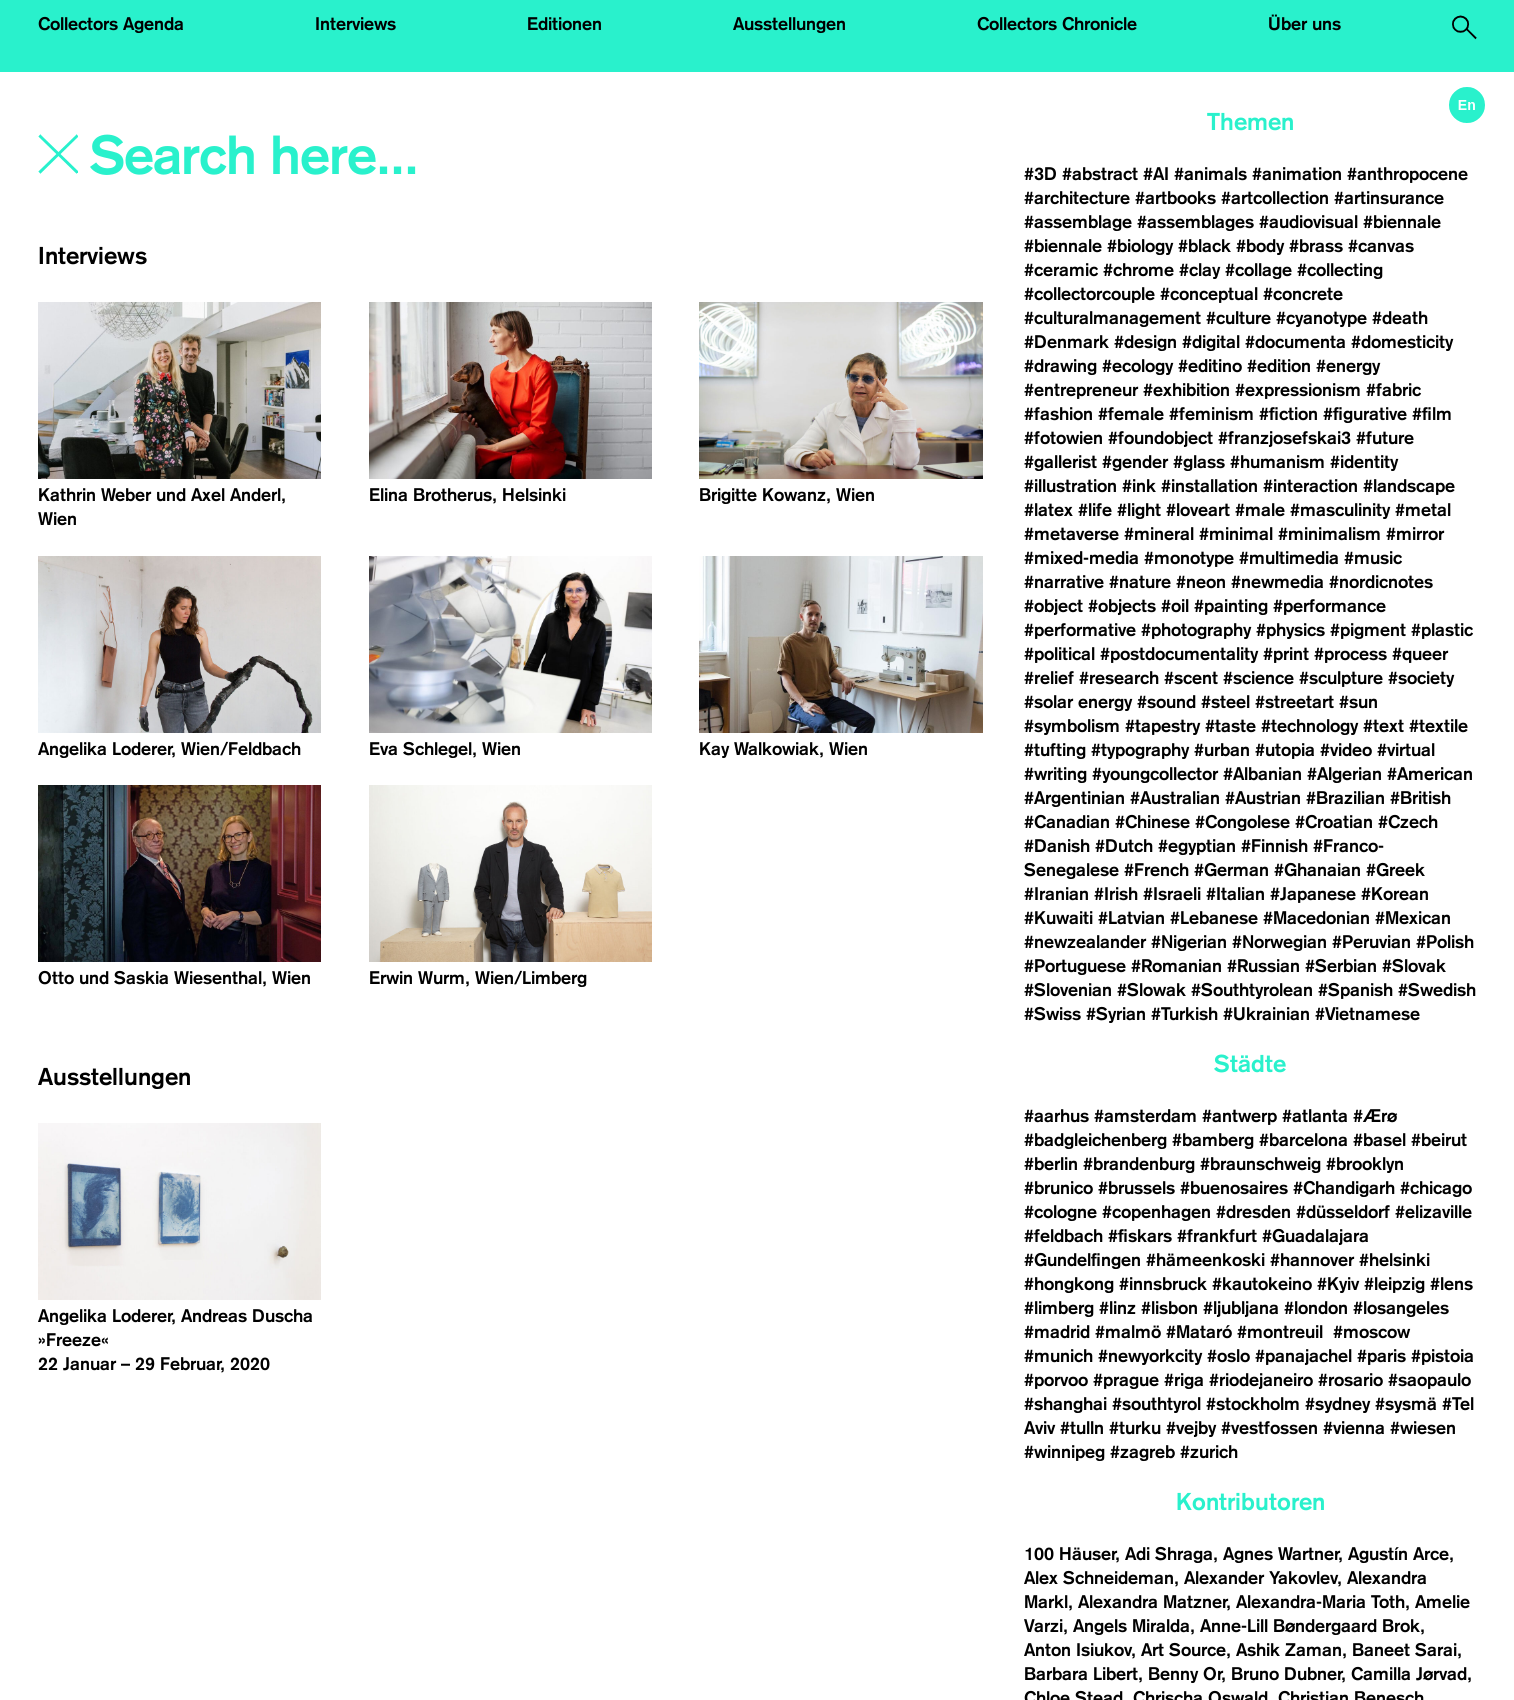  Describe the element at coordinates (1126, 1380) in the screenshot. I see `#prague` at that location.